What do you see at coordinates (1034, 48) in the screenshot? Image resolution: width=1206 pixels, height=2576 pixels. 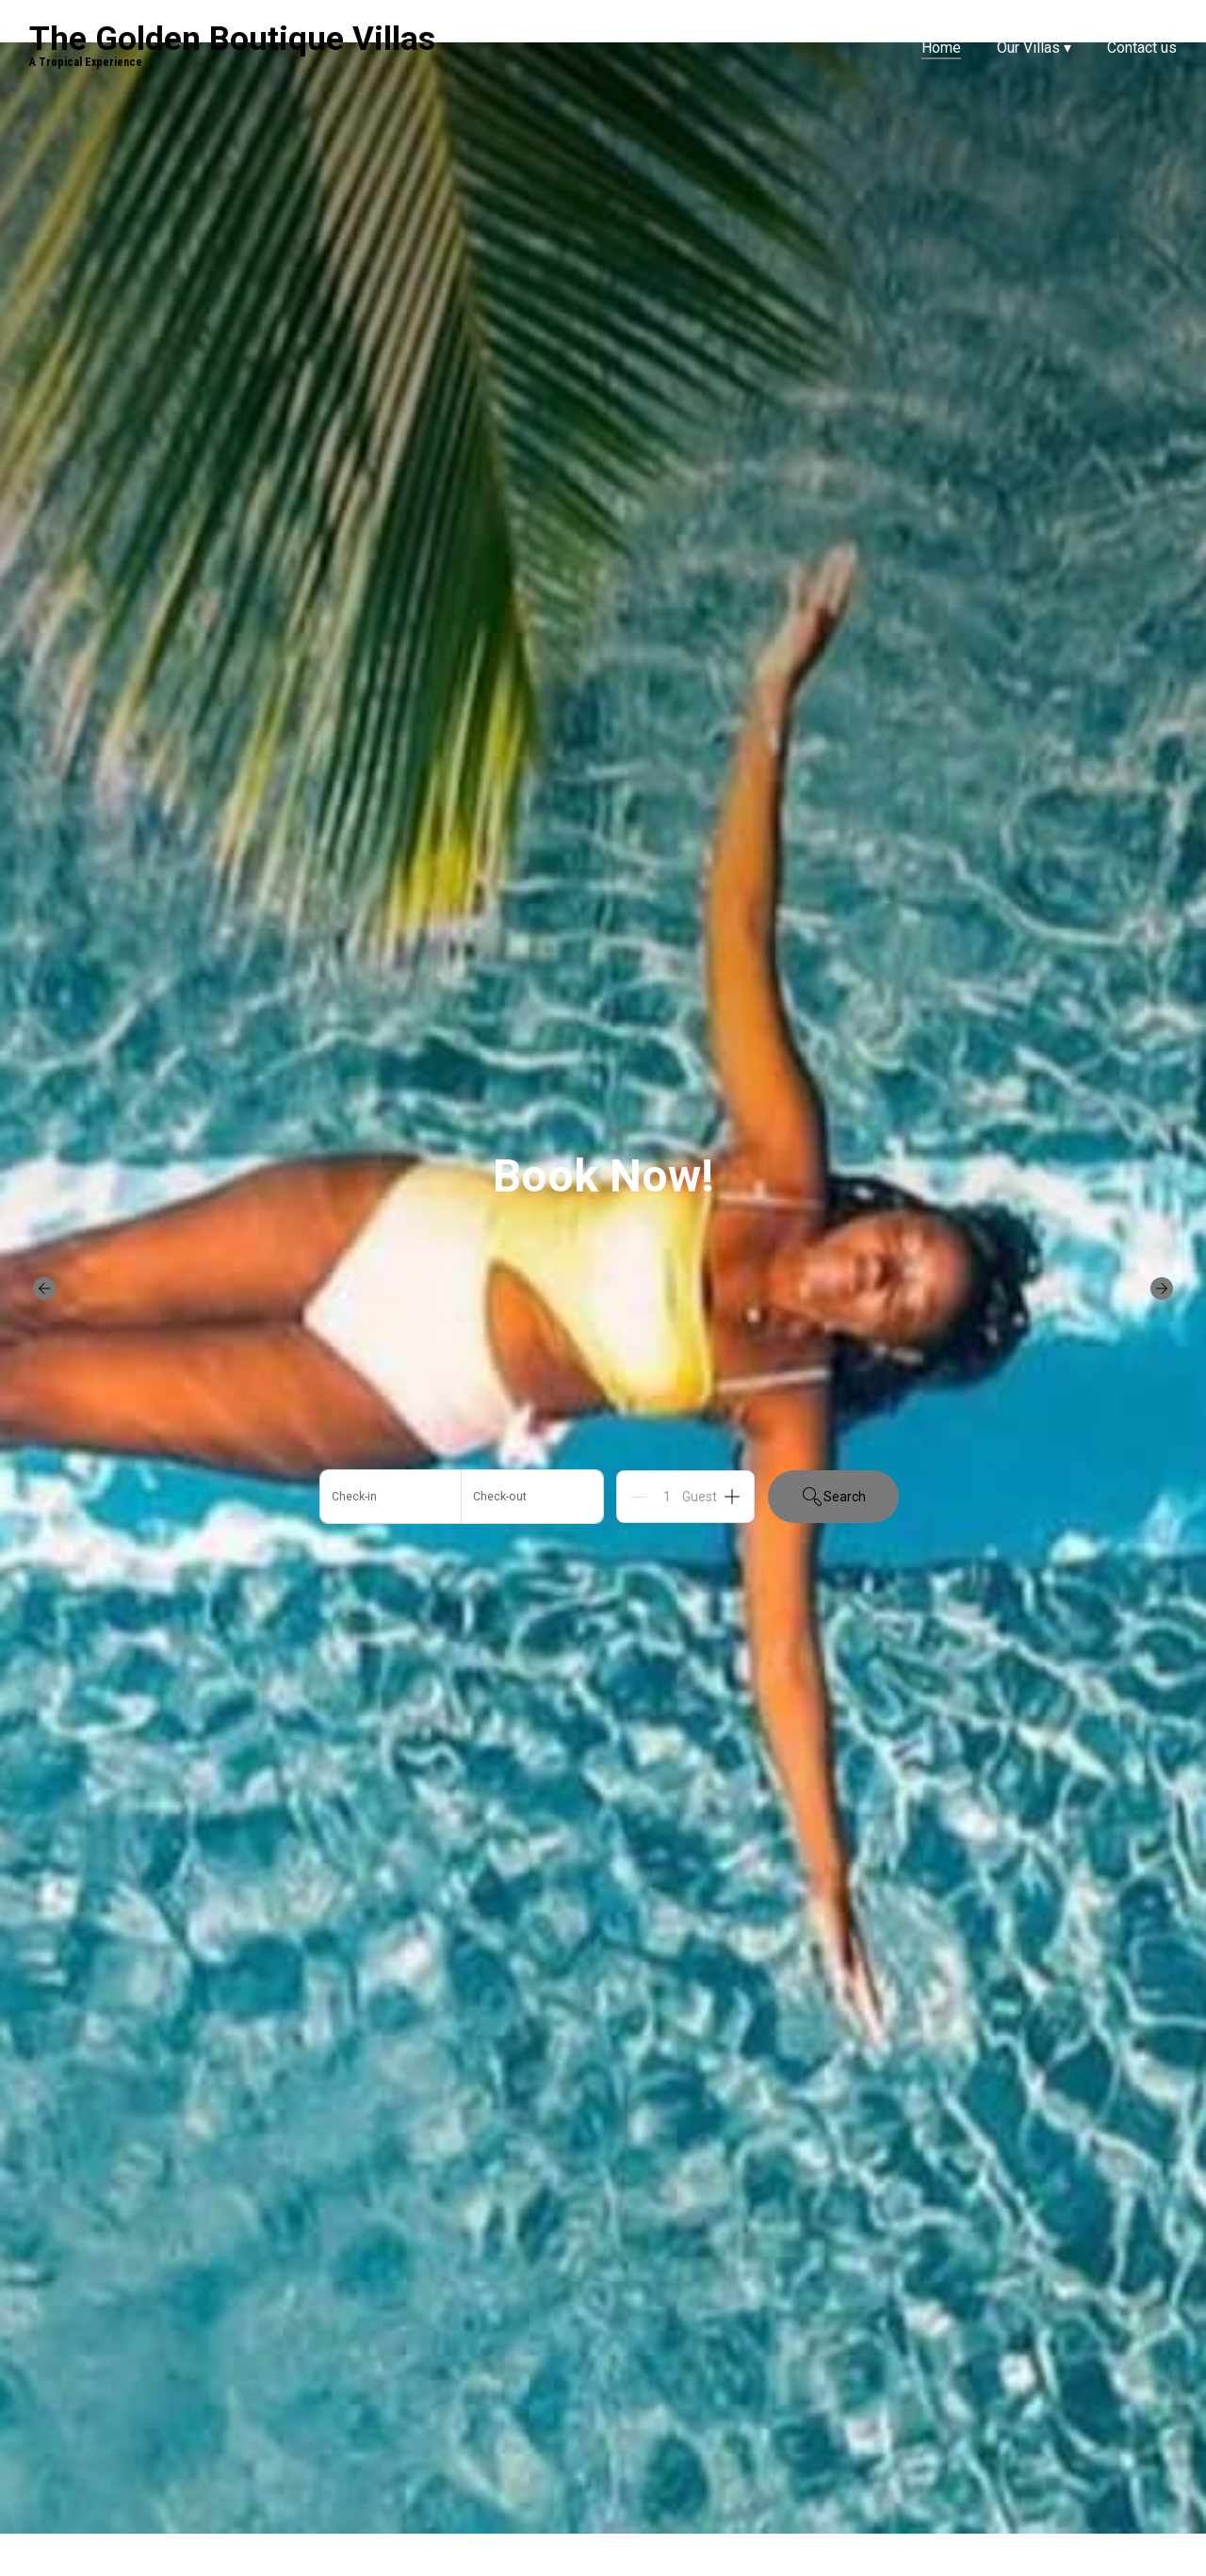 I see `Our Villas` at bounding box center [1034, 48].